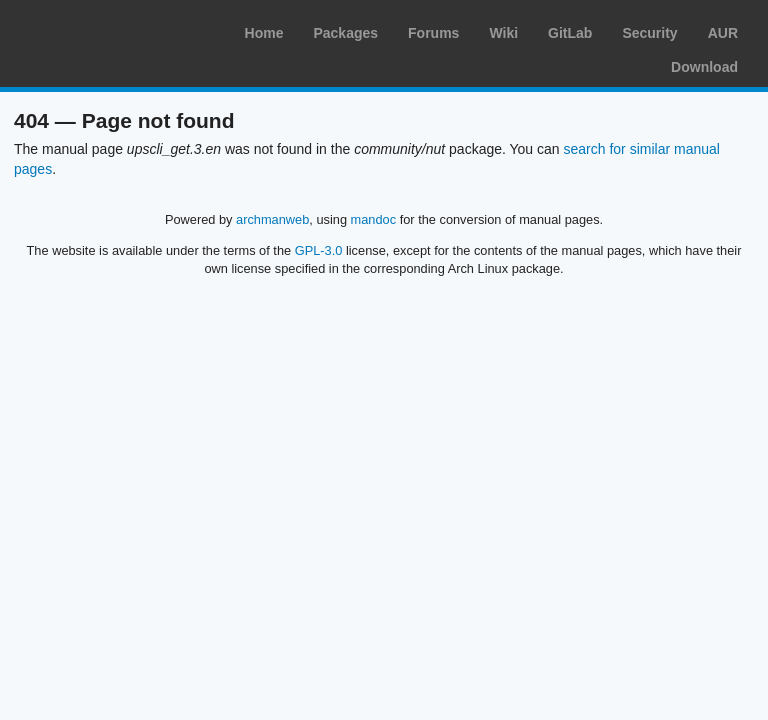  What do you see at coordinates (570, 33) in the screenshot?
I see `GitLab` at bounding box center [570, 33].